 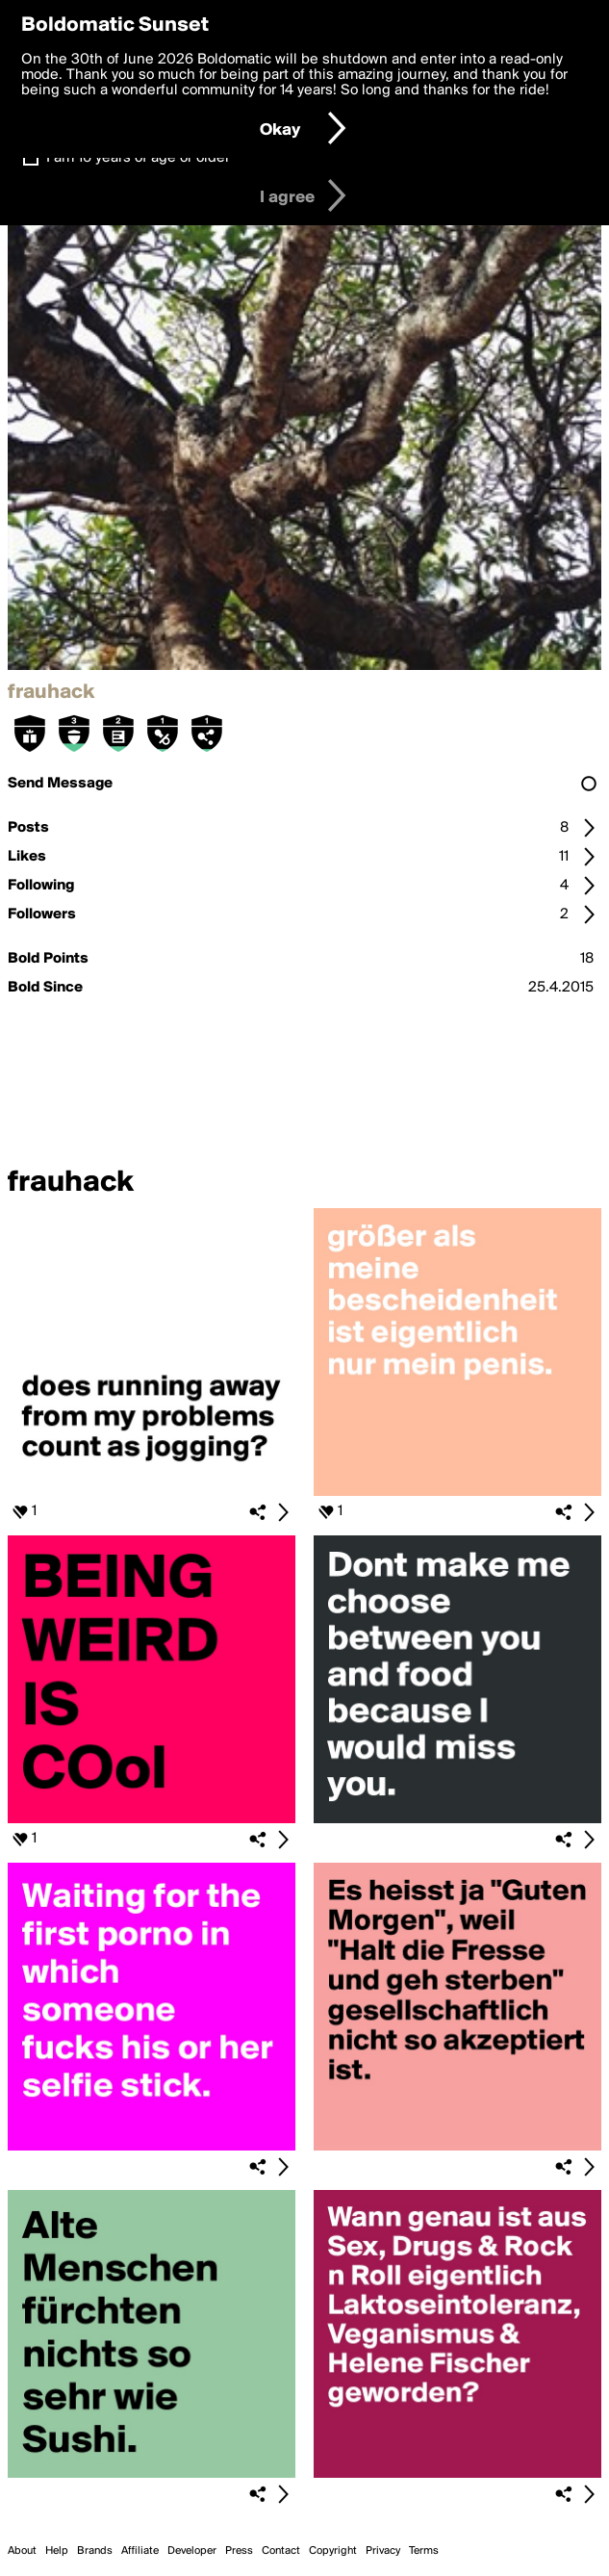 What do you see at coordinates (239, 2551) in the screenshot?
I see `Press` at bounding box center [239, 2551].